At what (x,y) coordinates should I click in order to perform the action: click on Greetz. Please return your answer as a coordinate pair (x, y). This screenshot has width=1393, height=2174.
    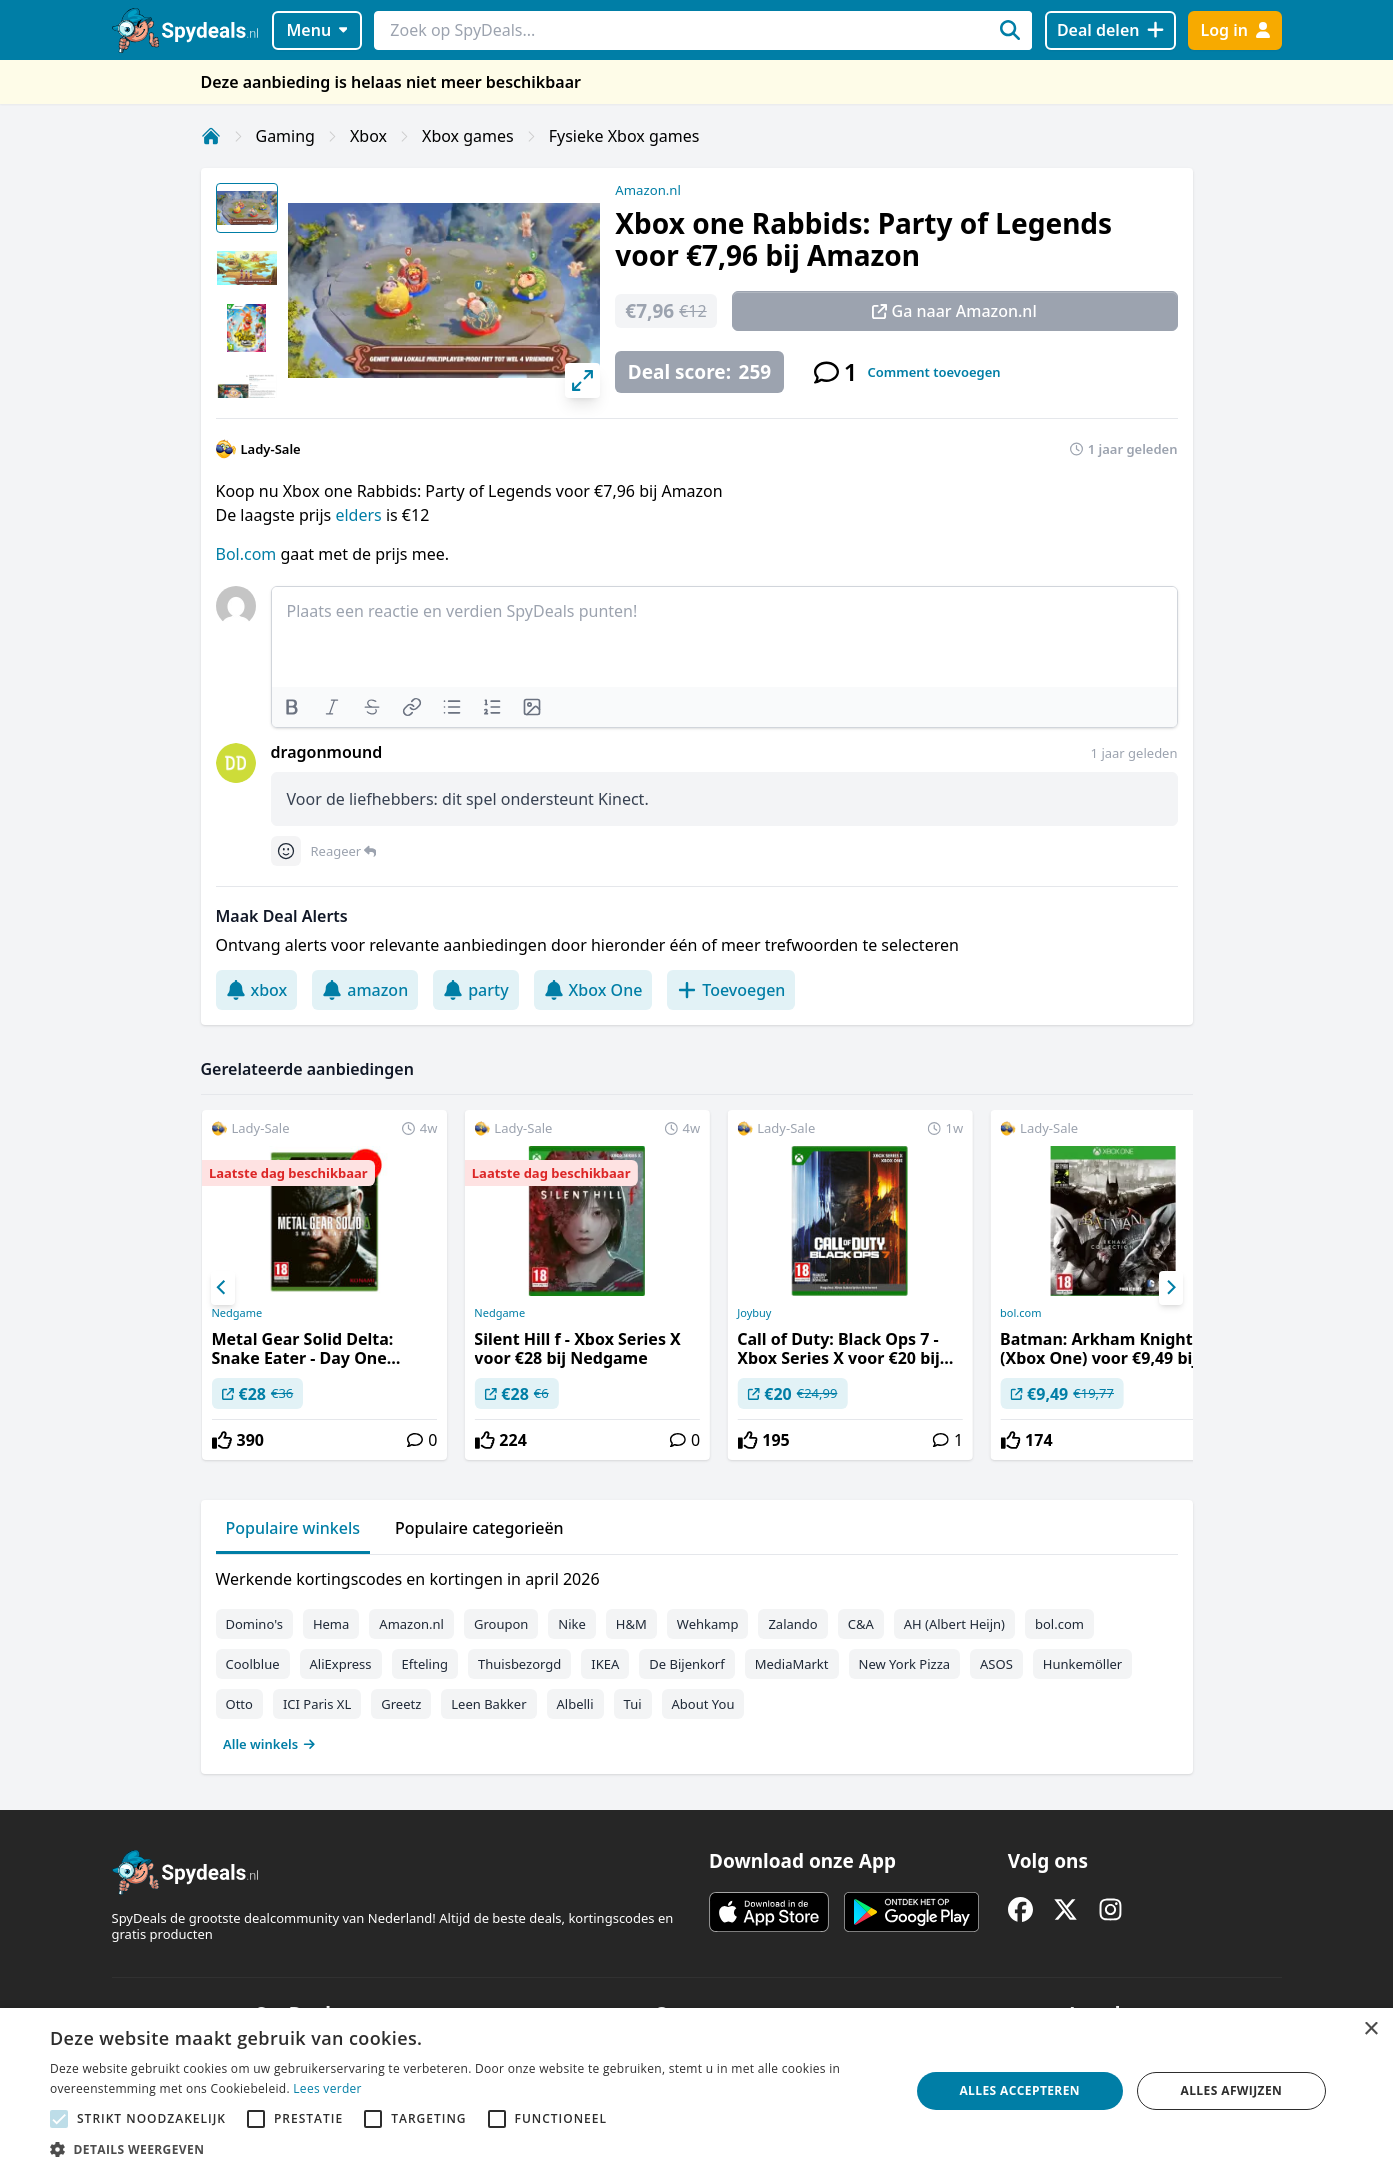
    Looking at the image, I should click on (401, 1704).